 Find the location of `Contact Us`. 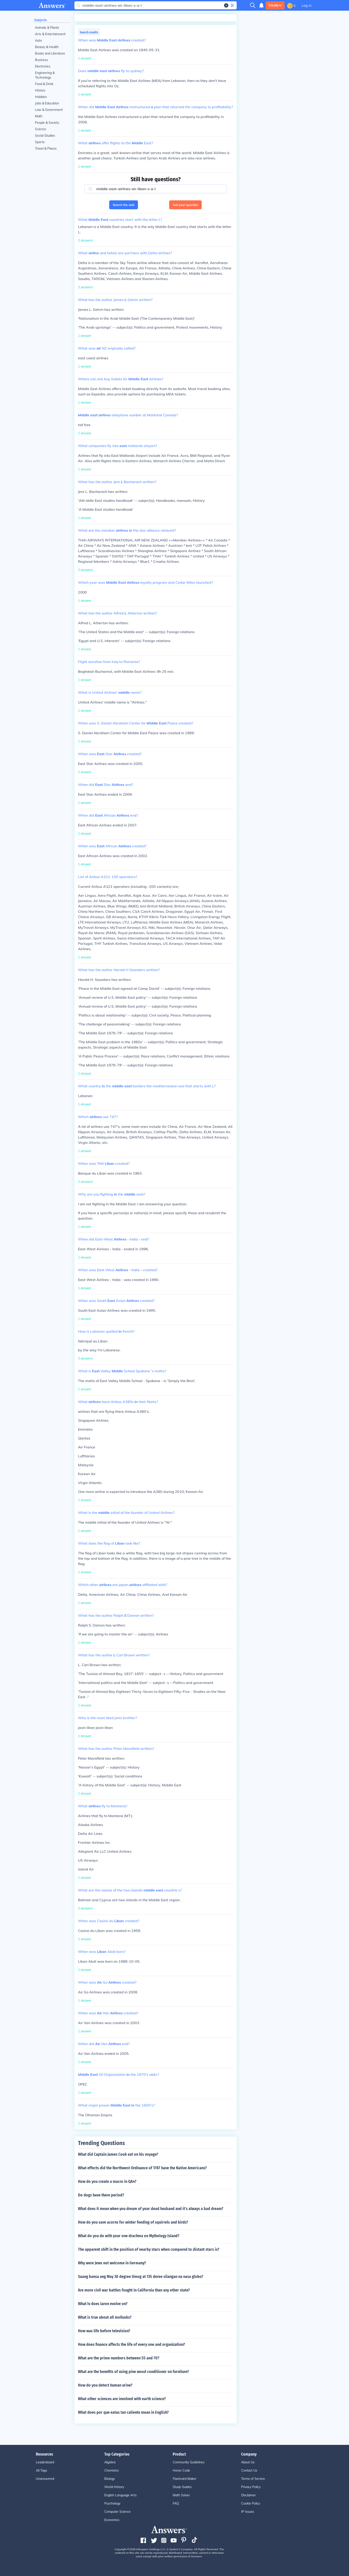

Contact Us is located at coordinates (249, 2470).